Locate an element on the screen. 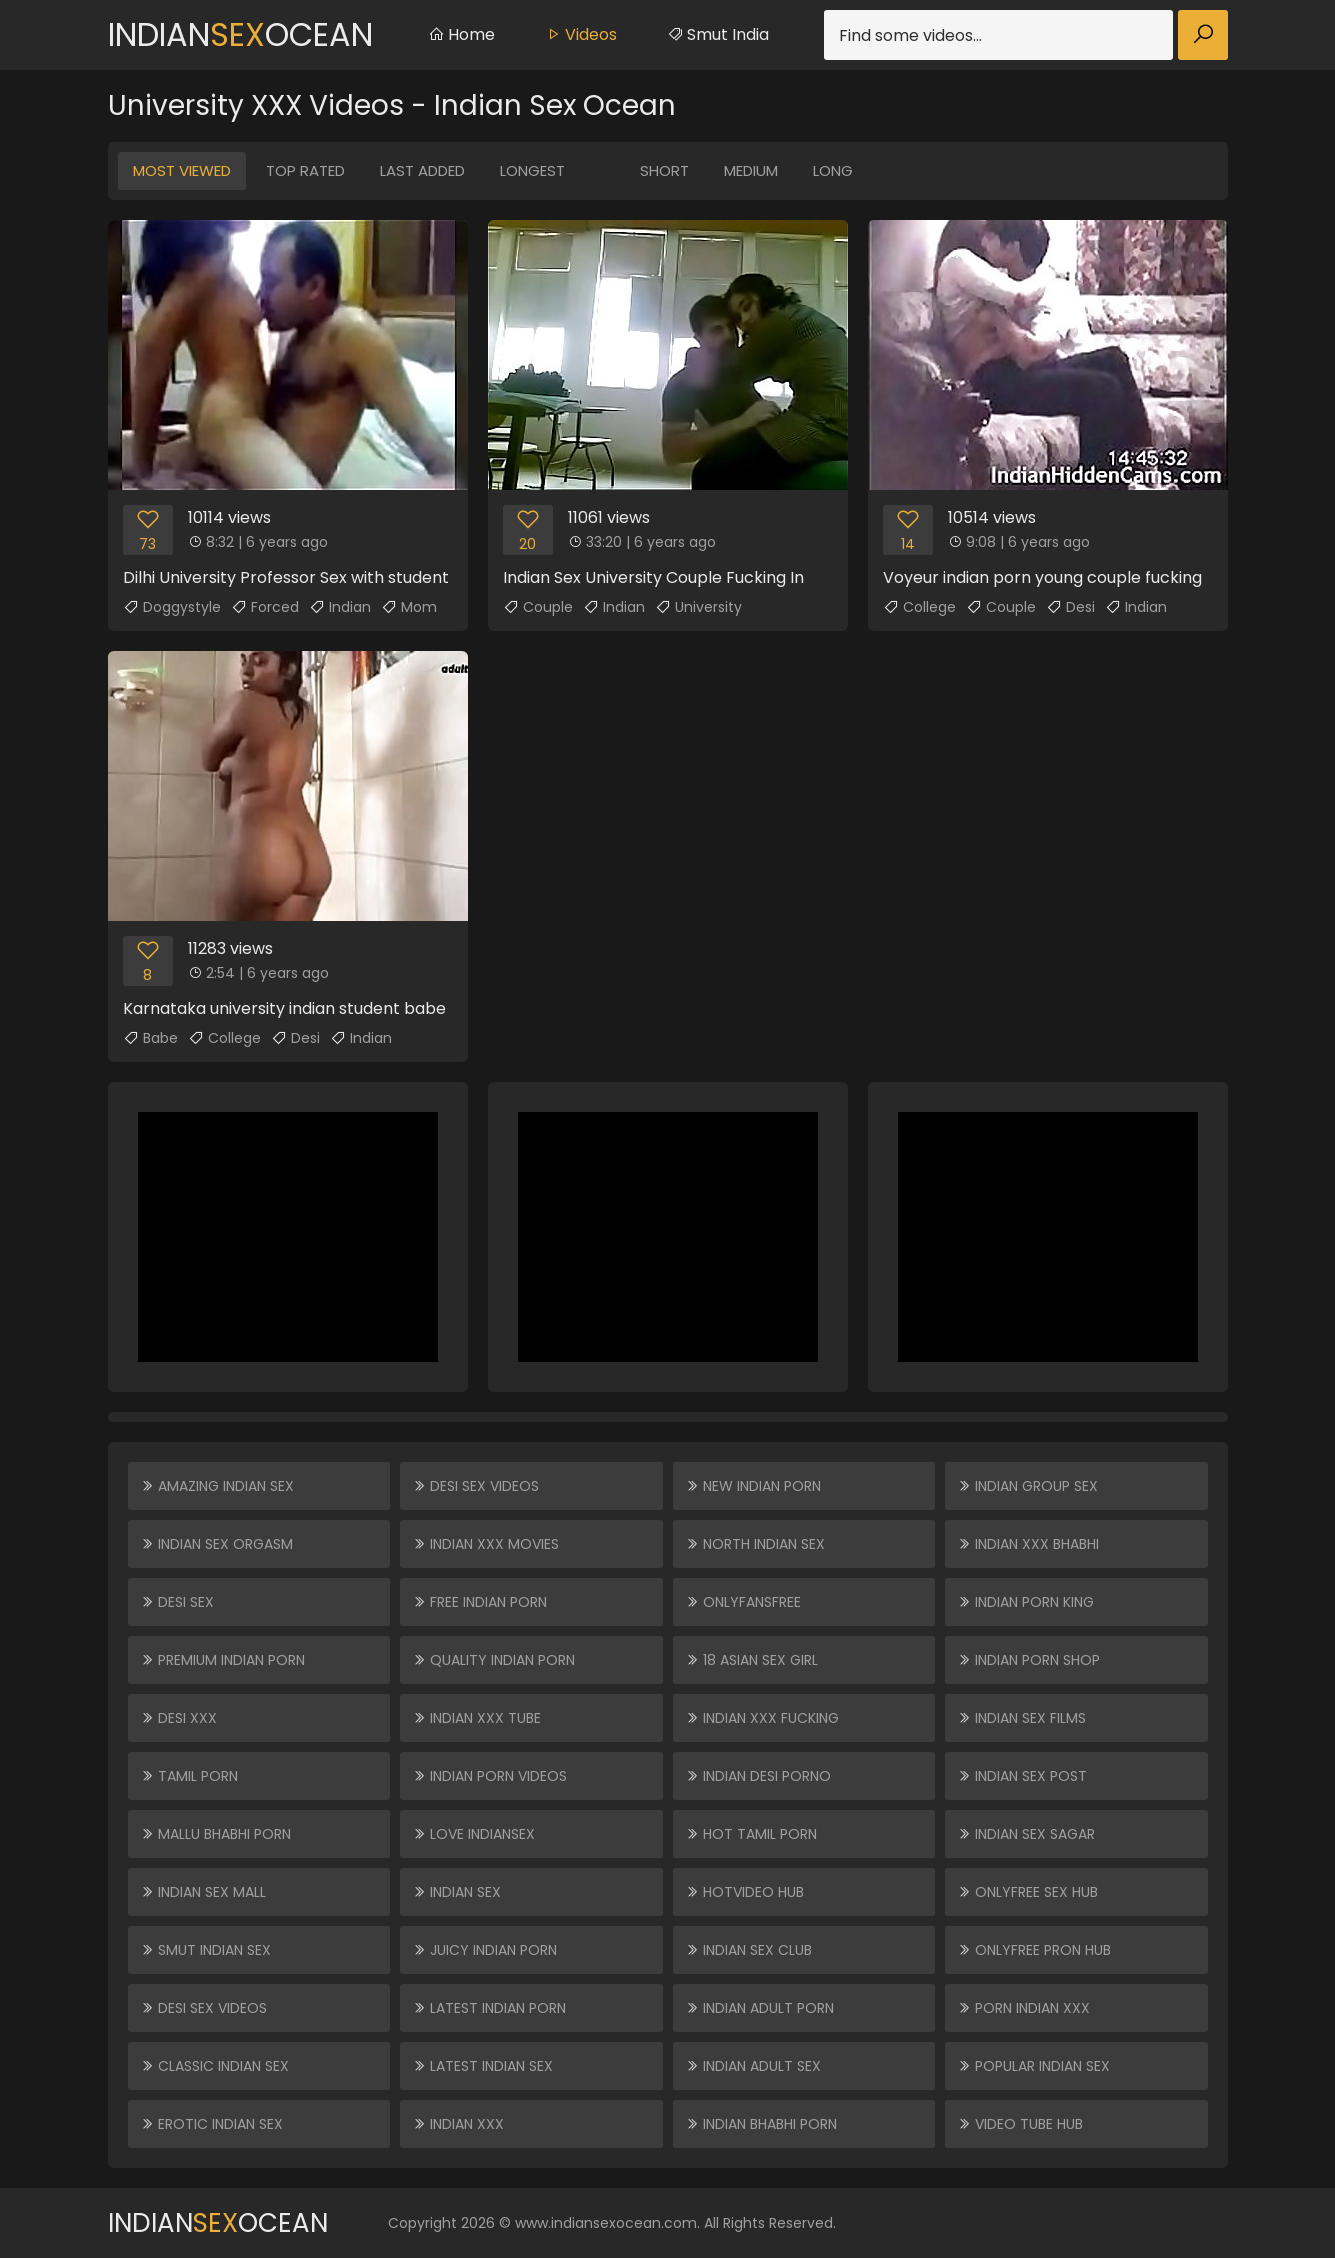 Image resolution: width=1335 pixels, height=2258 pixels. Babe is located at coordinates (150, 1038).